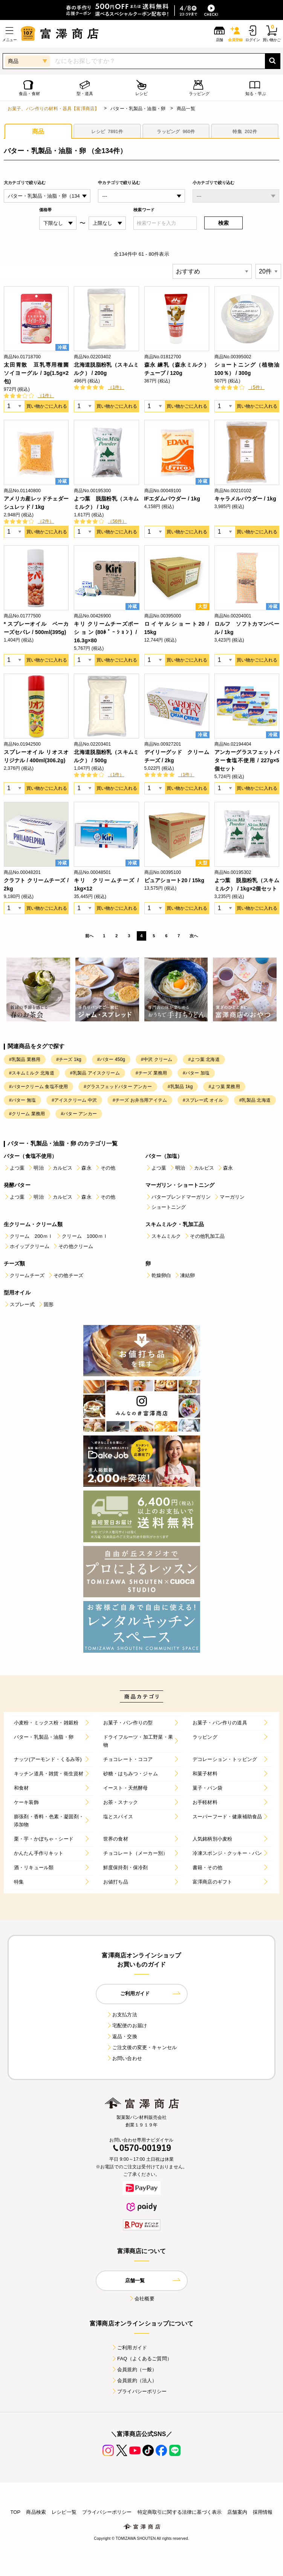 Image resolution: width=283 pixels, height=2576 pixels. What do you see at coordinates (89, 935) in the screenshot?
I see `前へ` at bounding box center [89, 935].